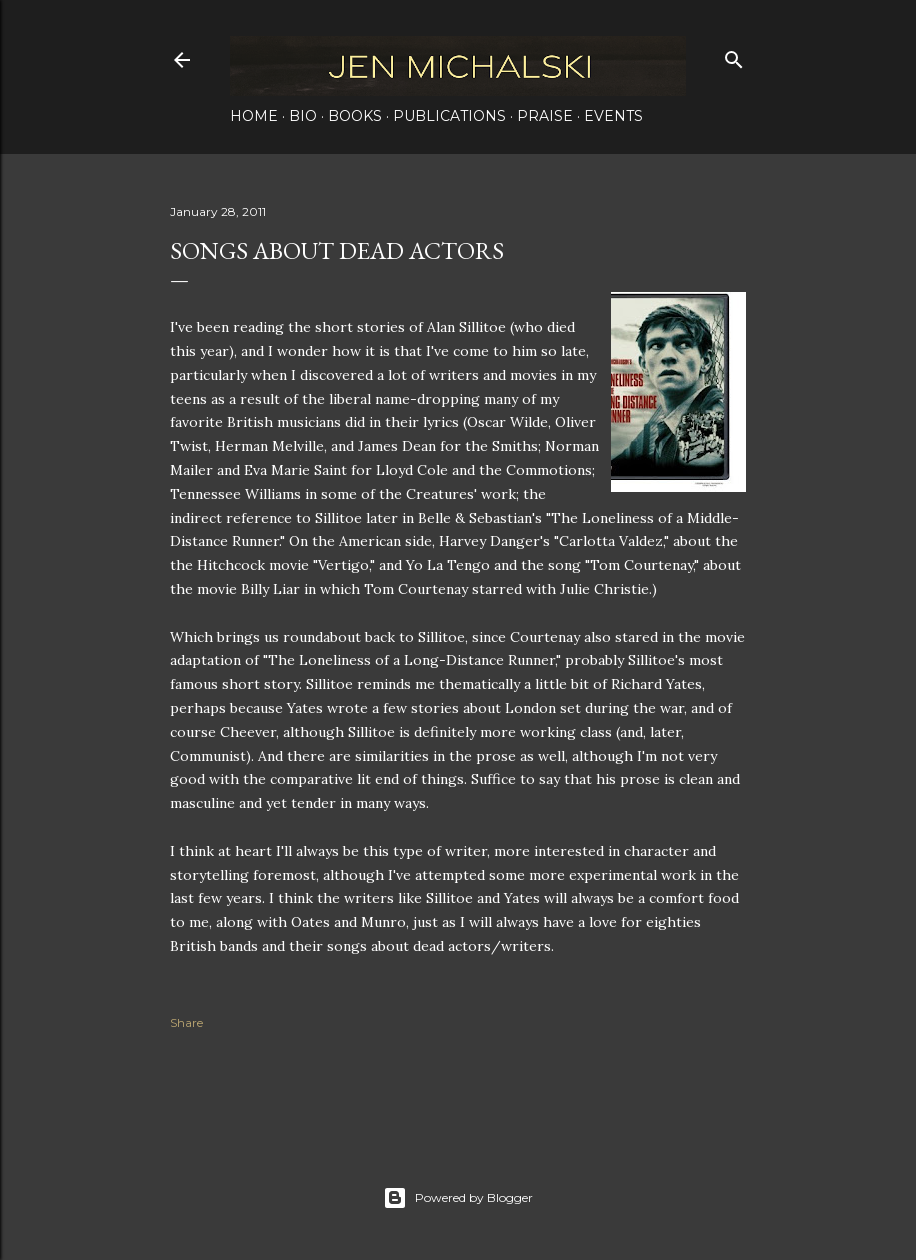 The width and height of the screenshot is (916, 1260). What do you see at coordinates (355, 116) in the screenshot?
I see `Books` at bounding box center [355, 116].